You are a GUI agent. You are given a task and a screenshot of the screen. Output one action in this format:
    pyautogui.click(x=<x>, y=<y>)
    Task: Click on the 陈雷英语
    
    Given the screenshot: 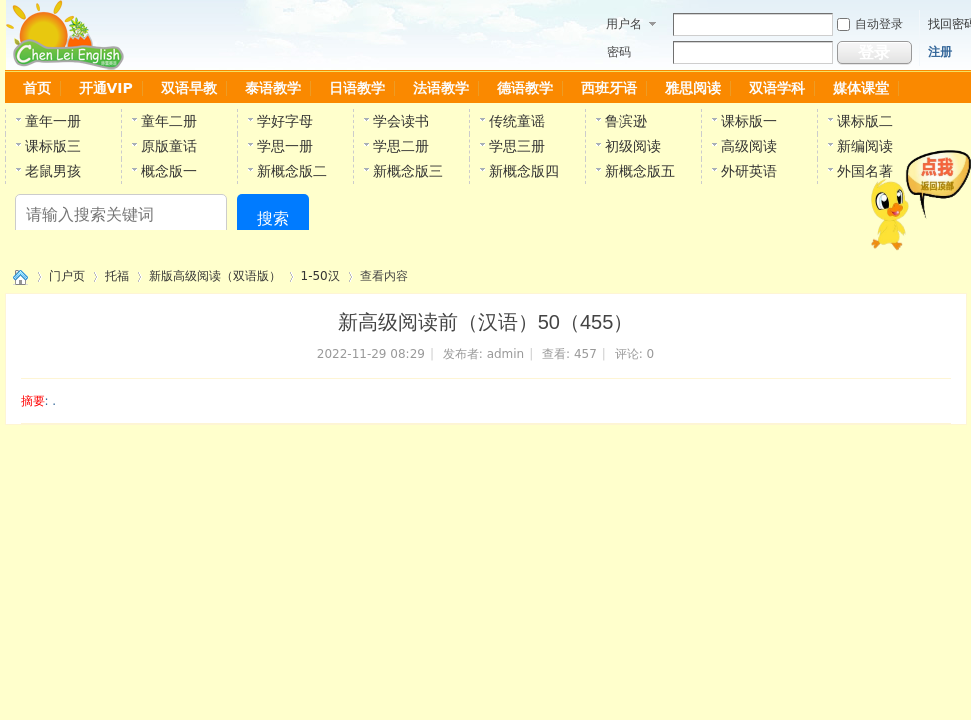 What is the action you would take?
    pyautogui.click(x=17, y=276)
    